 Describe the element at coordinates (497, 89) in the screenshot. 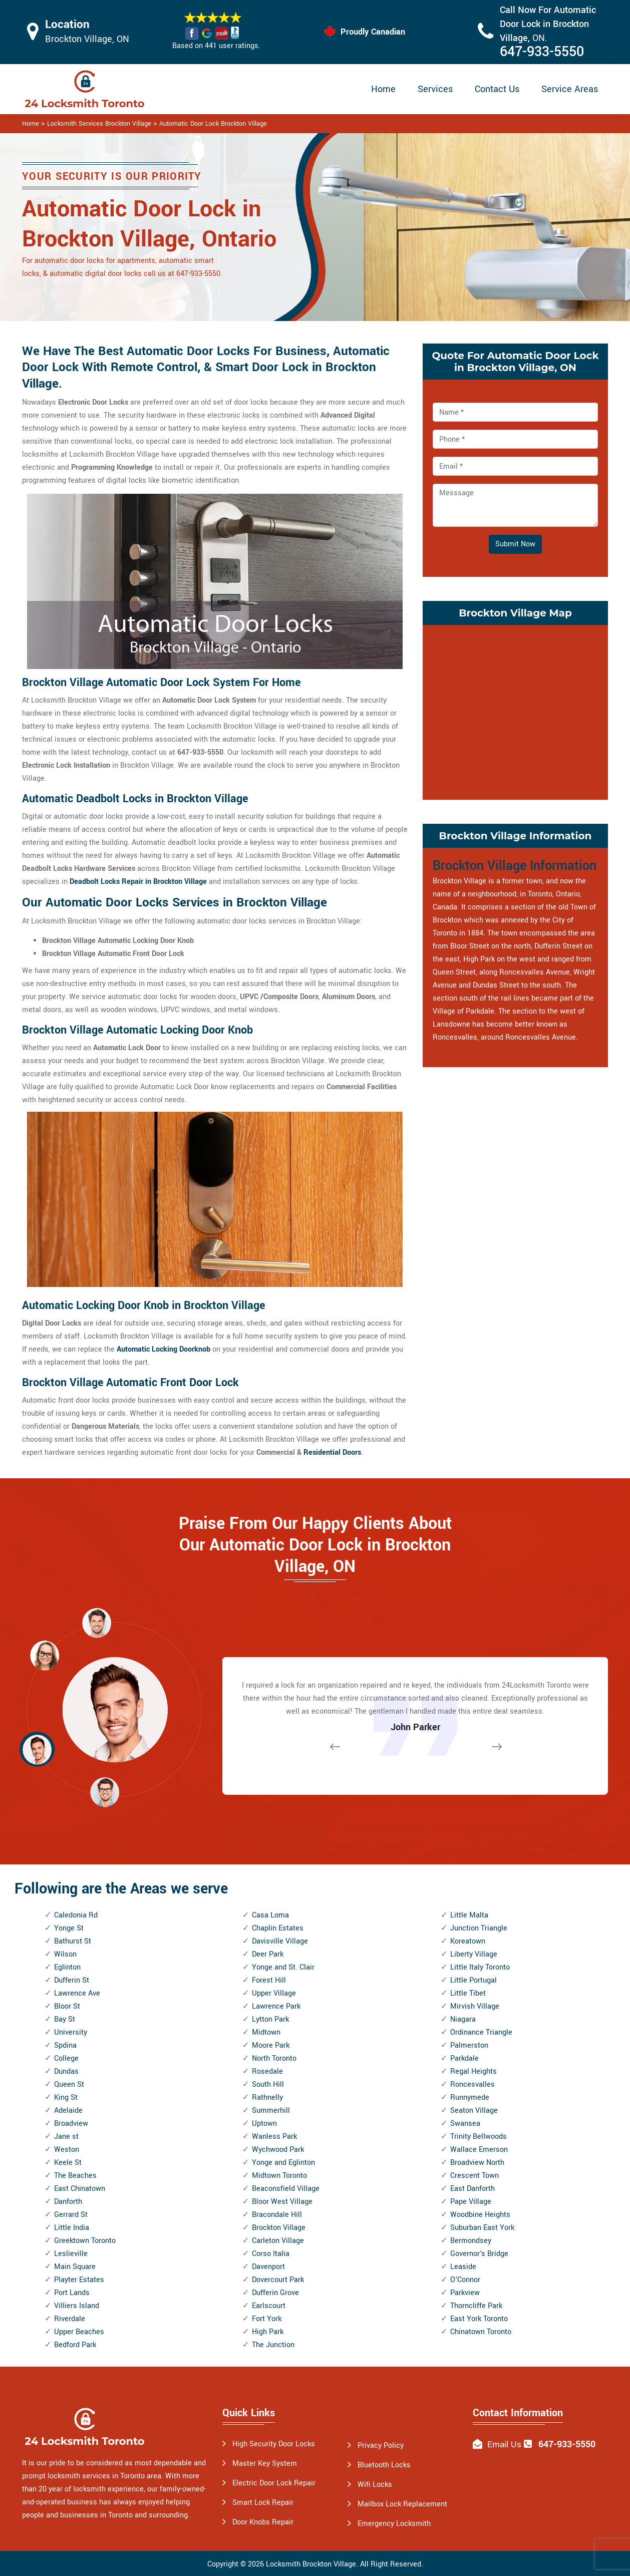

I see `Contact Us` at that location.